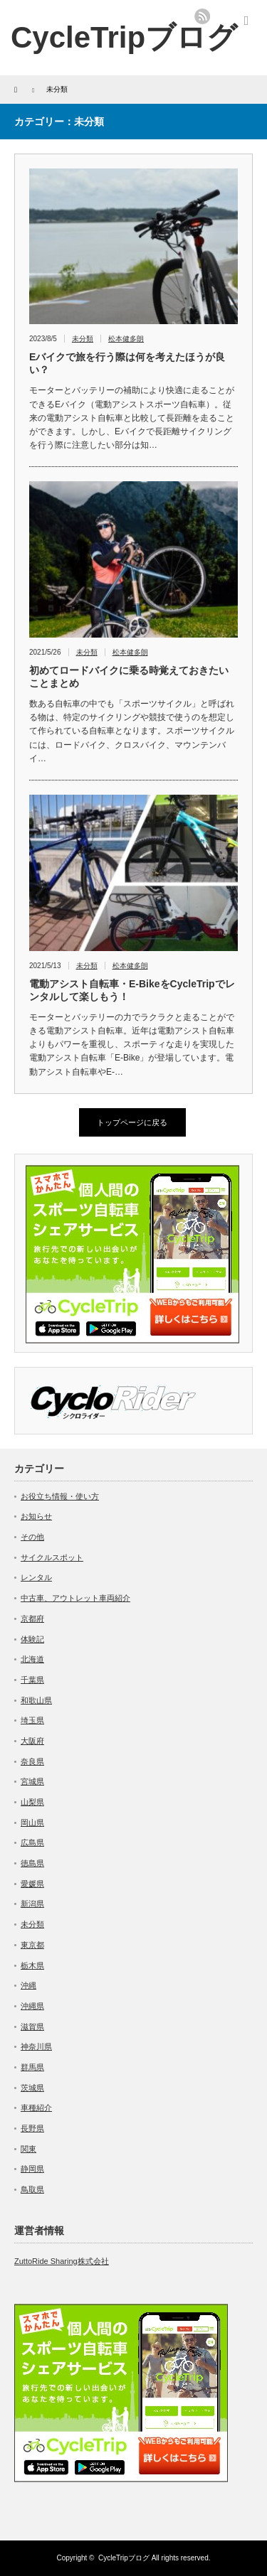 The width and height of the screenshot is (267, 2576). What do you see at coordinates (82, 339) in the screenshot?
I see `未分類` at bounding box center [82, 339].